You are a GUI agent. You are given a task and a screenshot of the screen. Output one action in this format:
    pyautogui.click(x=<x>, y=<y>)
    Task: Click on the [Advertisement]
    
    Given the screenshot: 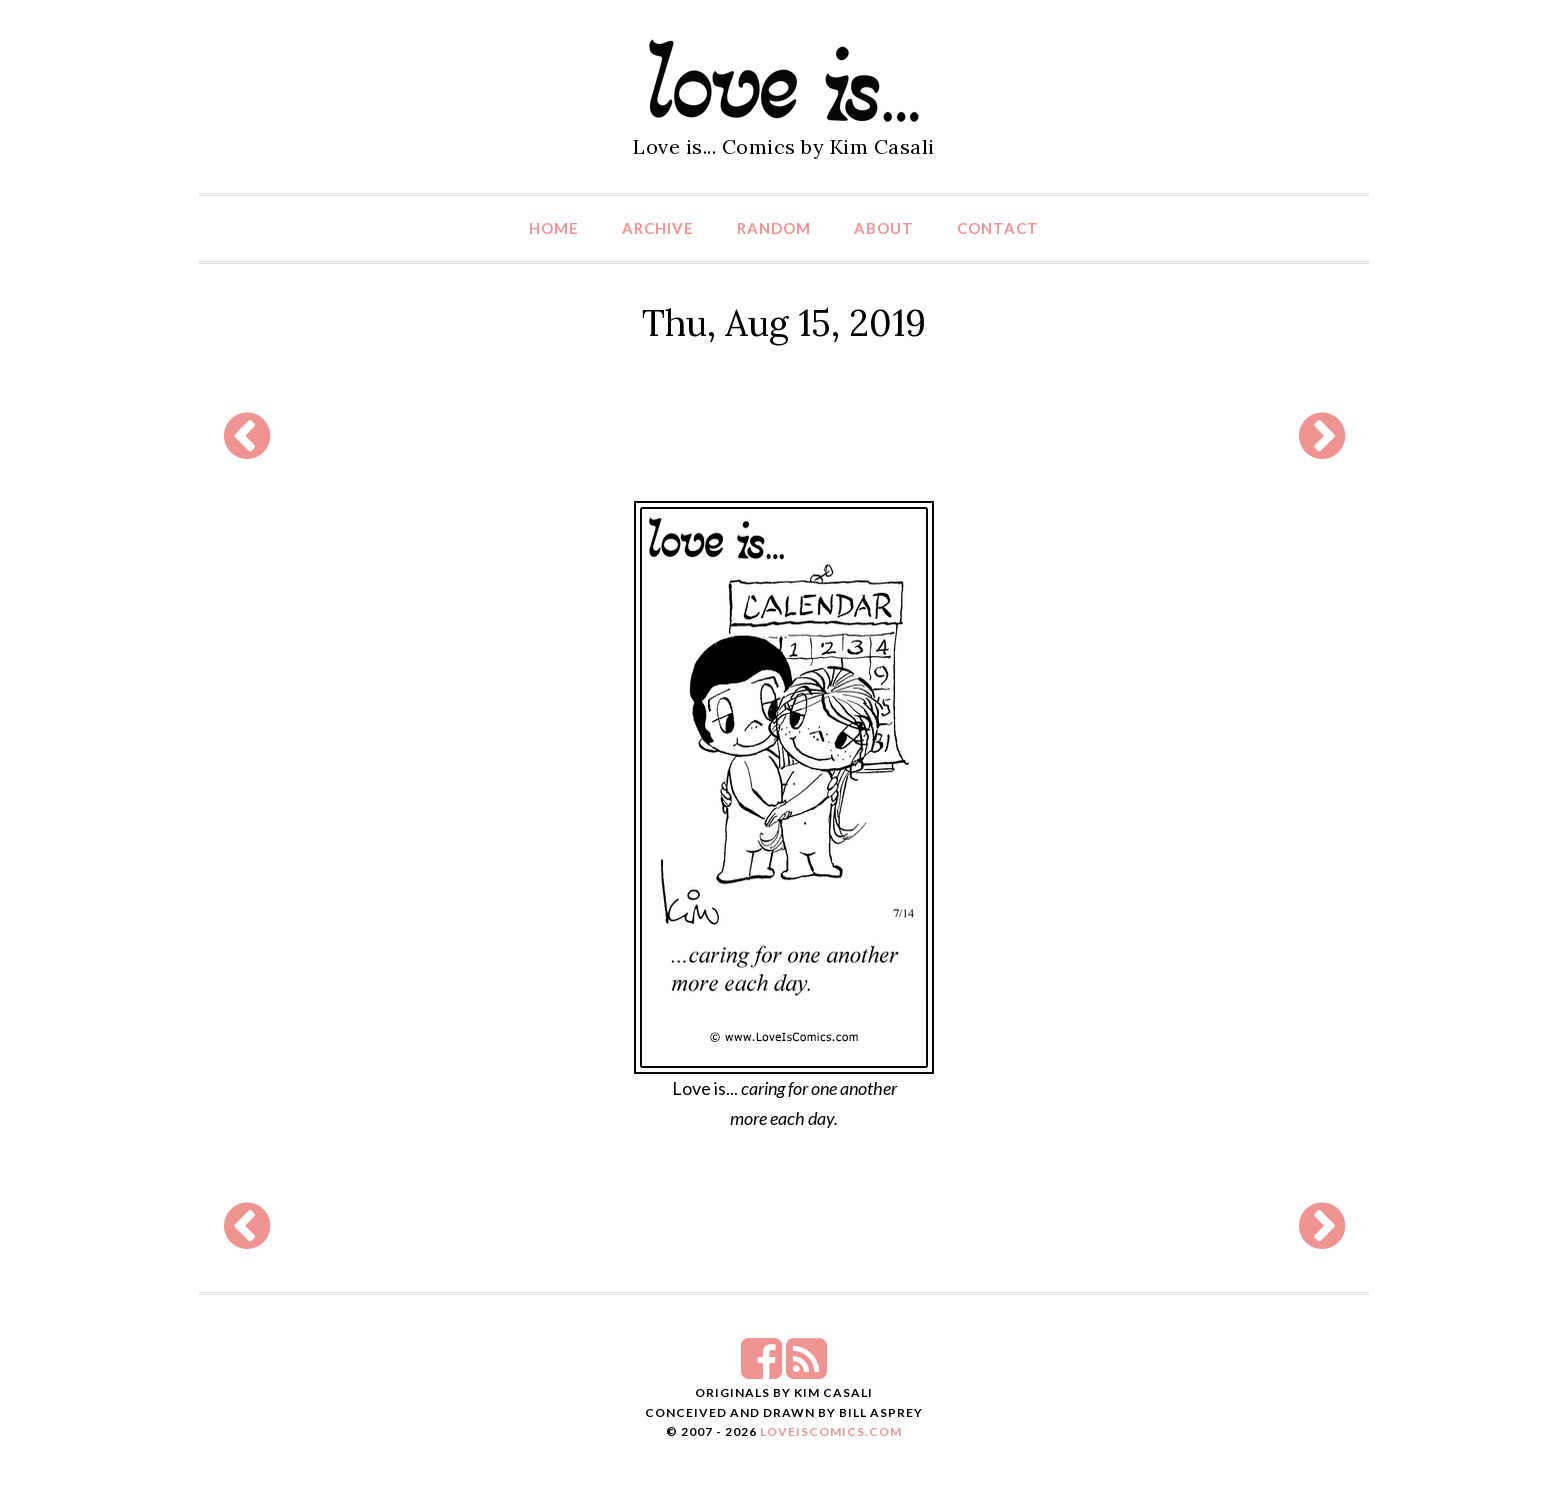 What is the action you would take?
    pyautogui.click(x=784, y=436)
    